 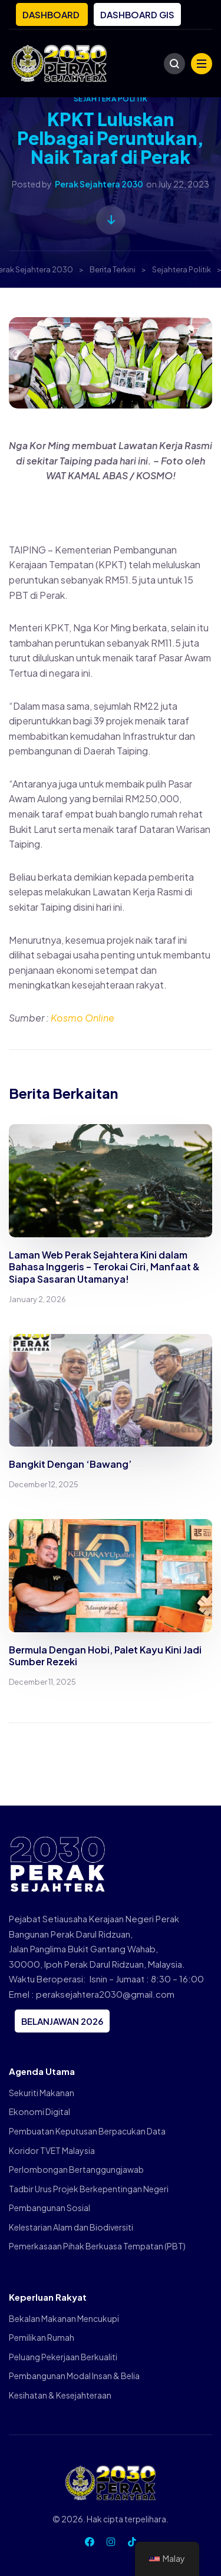 What do you see at coordinates (70, 1464) in the screenshot?
I see `Bangkit Dengan ‘Bawang’` at bounding box center [70, 1464].